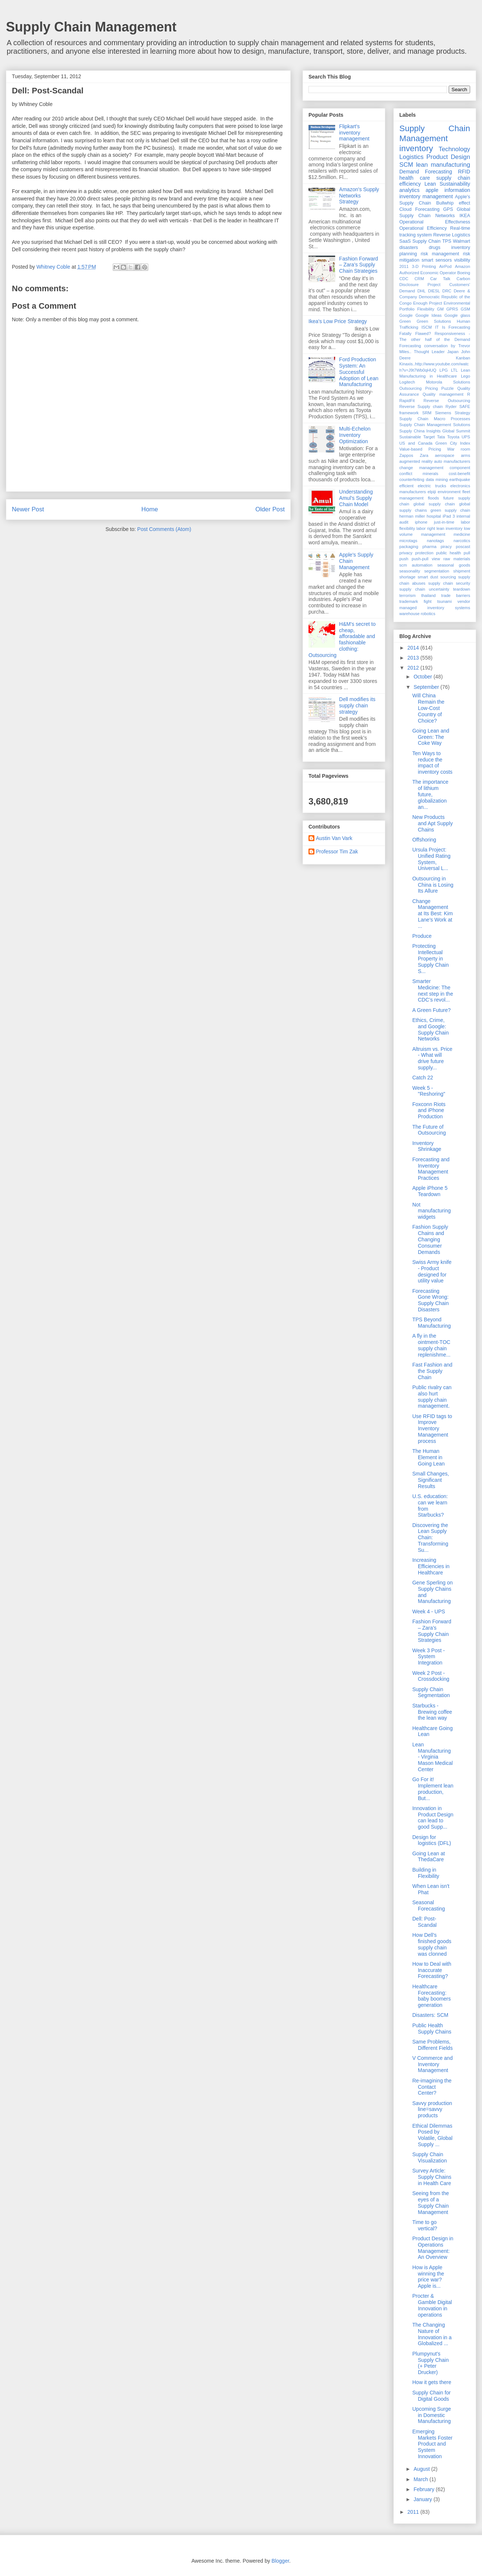 Image resolution: width=482 pixels, height=2576 pixels. What do you see at coordinates (149, 509) in the screenshot?
I see `Home` at bounding box center [149, 509].